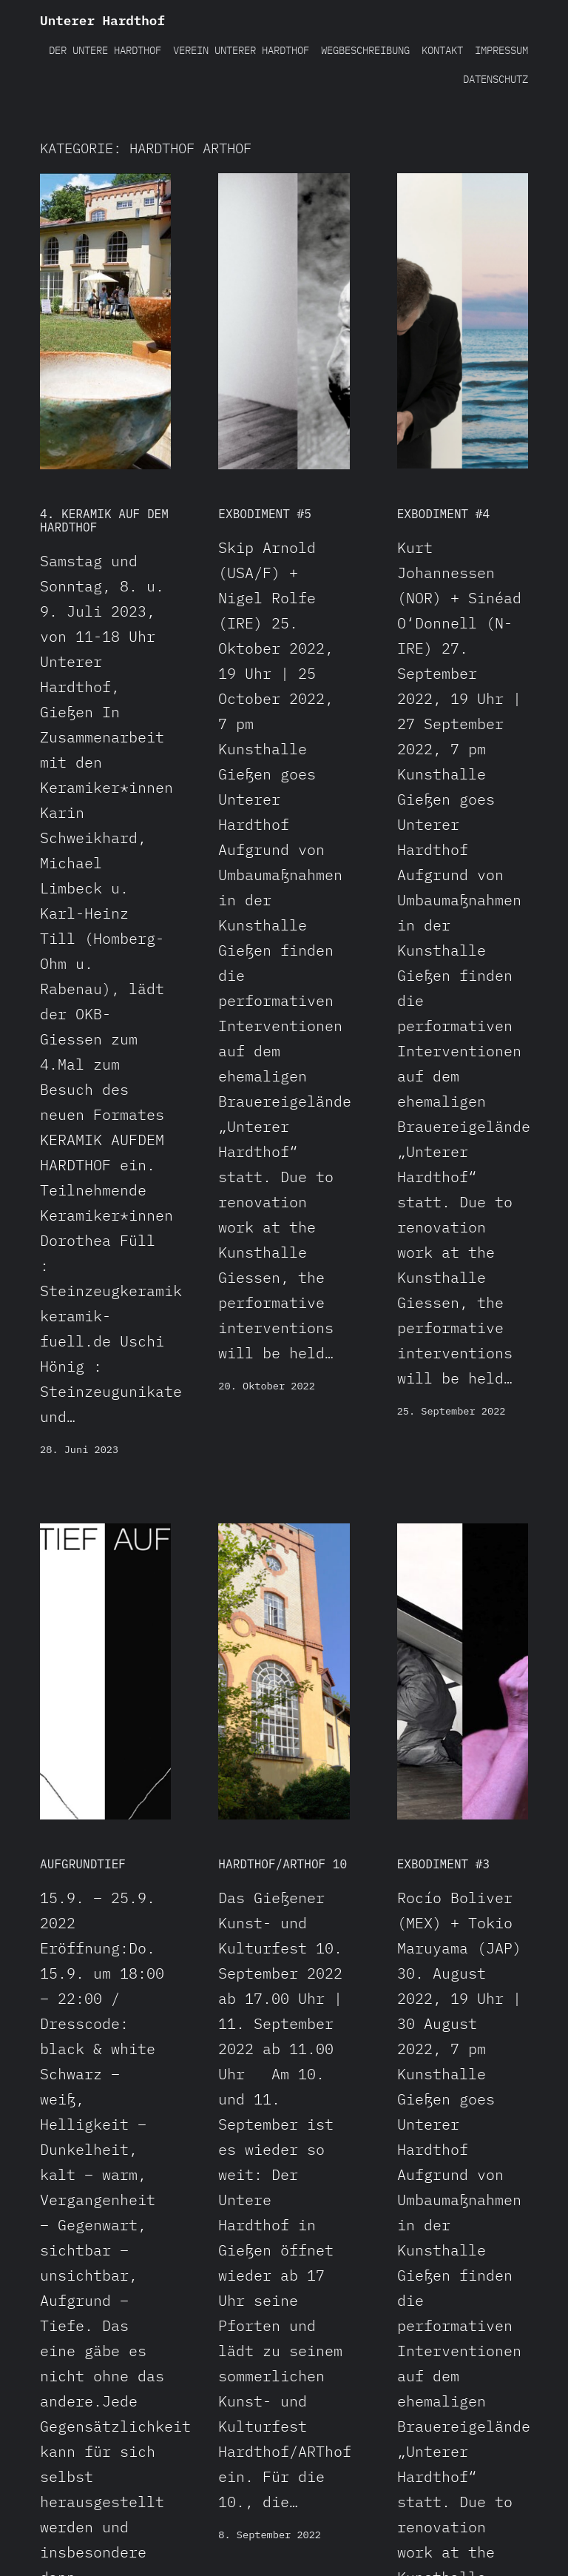 The width and height of the screenshot is (568, 2576). I want to click on AUFGRUNDTIEF, so click(83, 1864).